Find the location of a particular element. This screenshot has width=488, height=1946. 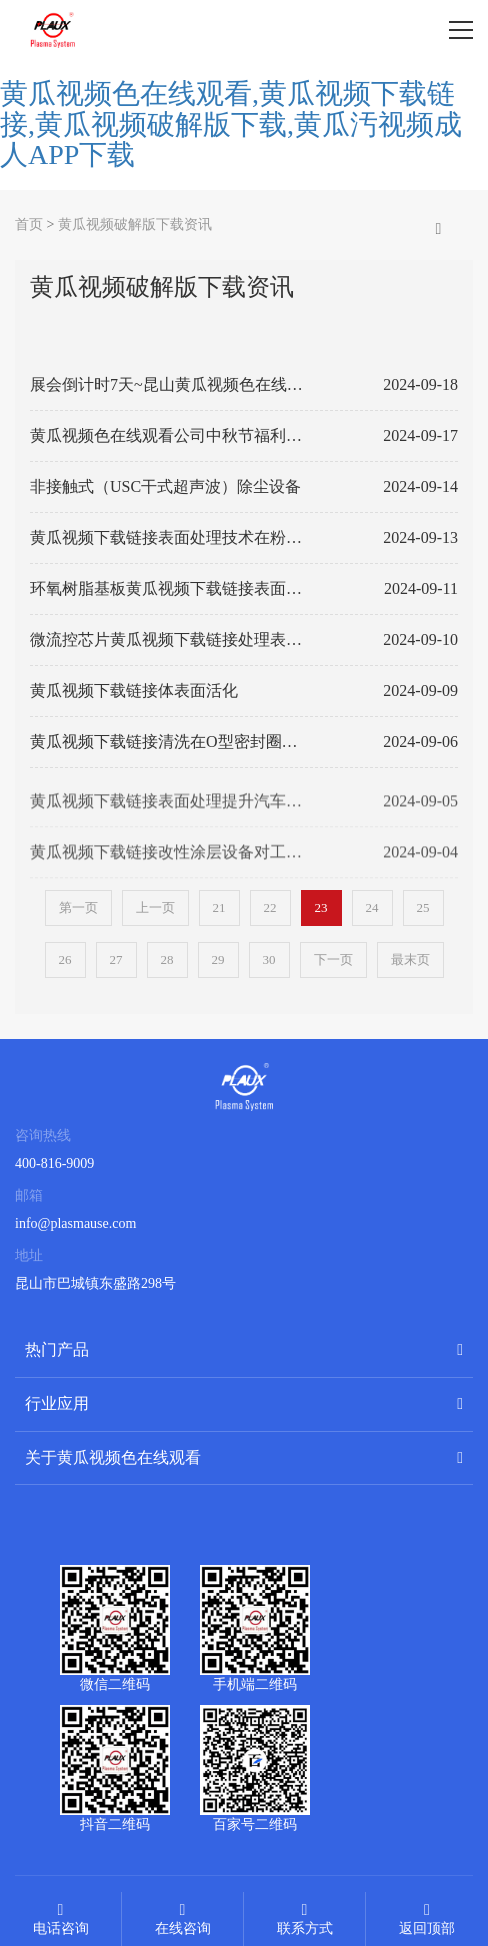

21 is located at coordinates (219, 907).